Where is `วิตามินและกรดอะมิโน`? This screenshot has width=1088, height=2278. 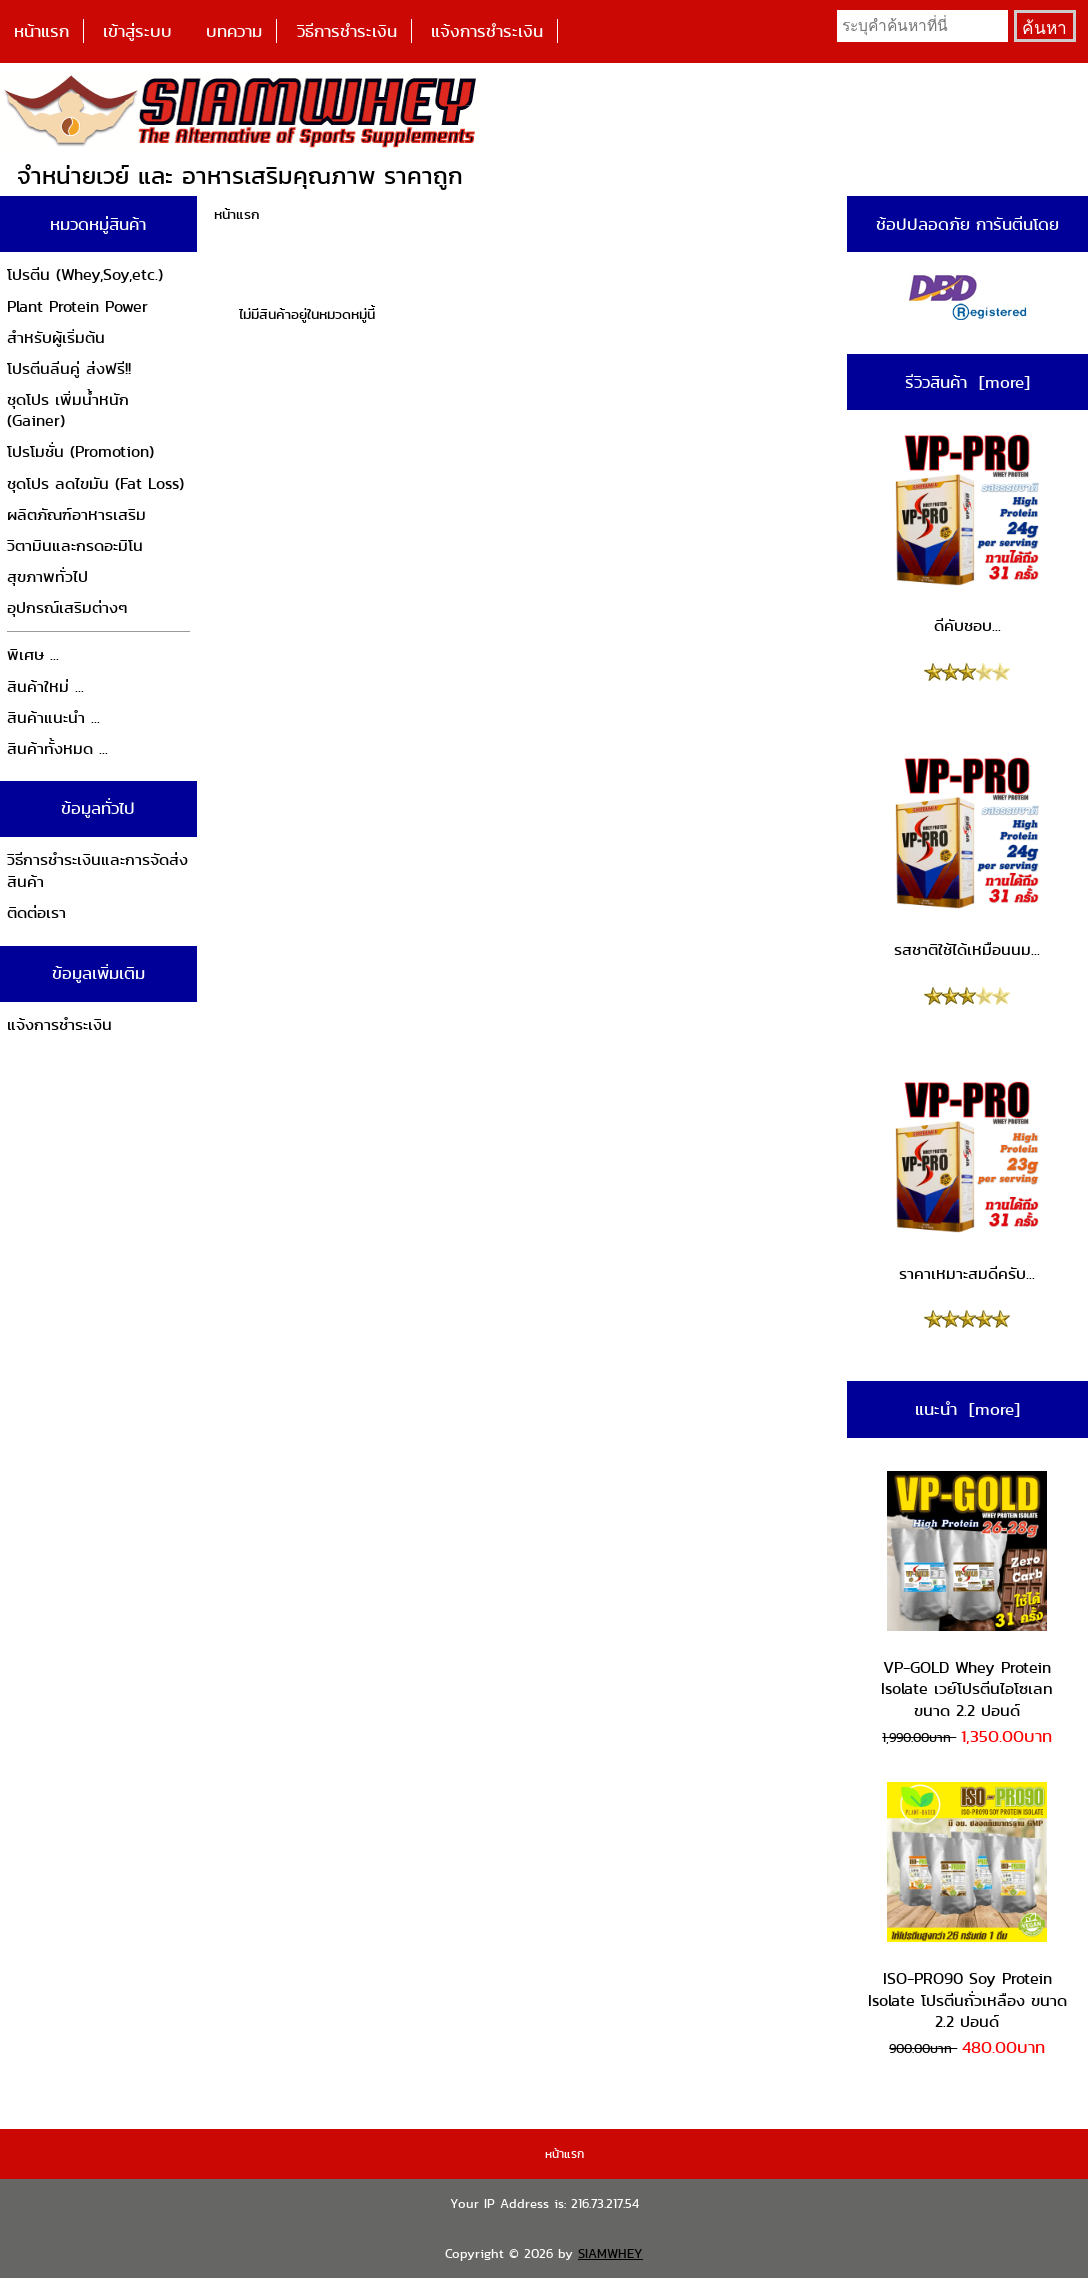 วิตามินและกรดอะมิโน is located at coordinates (75, 545).